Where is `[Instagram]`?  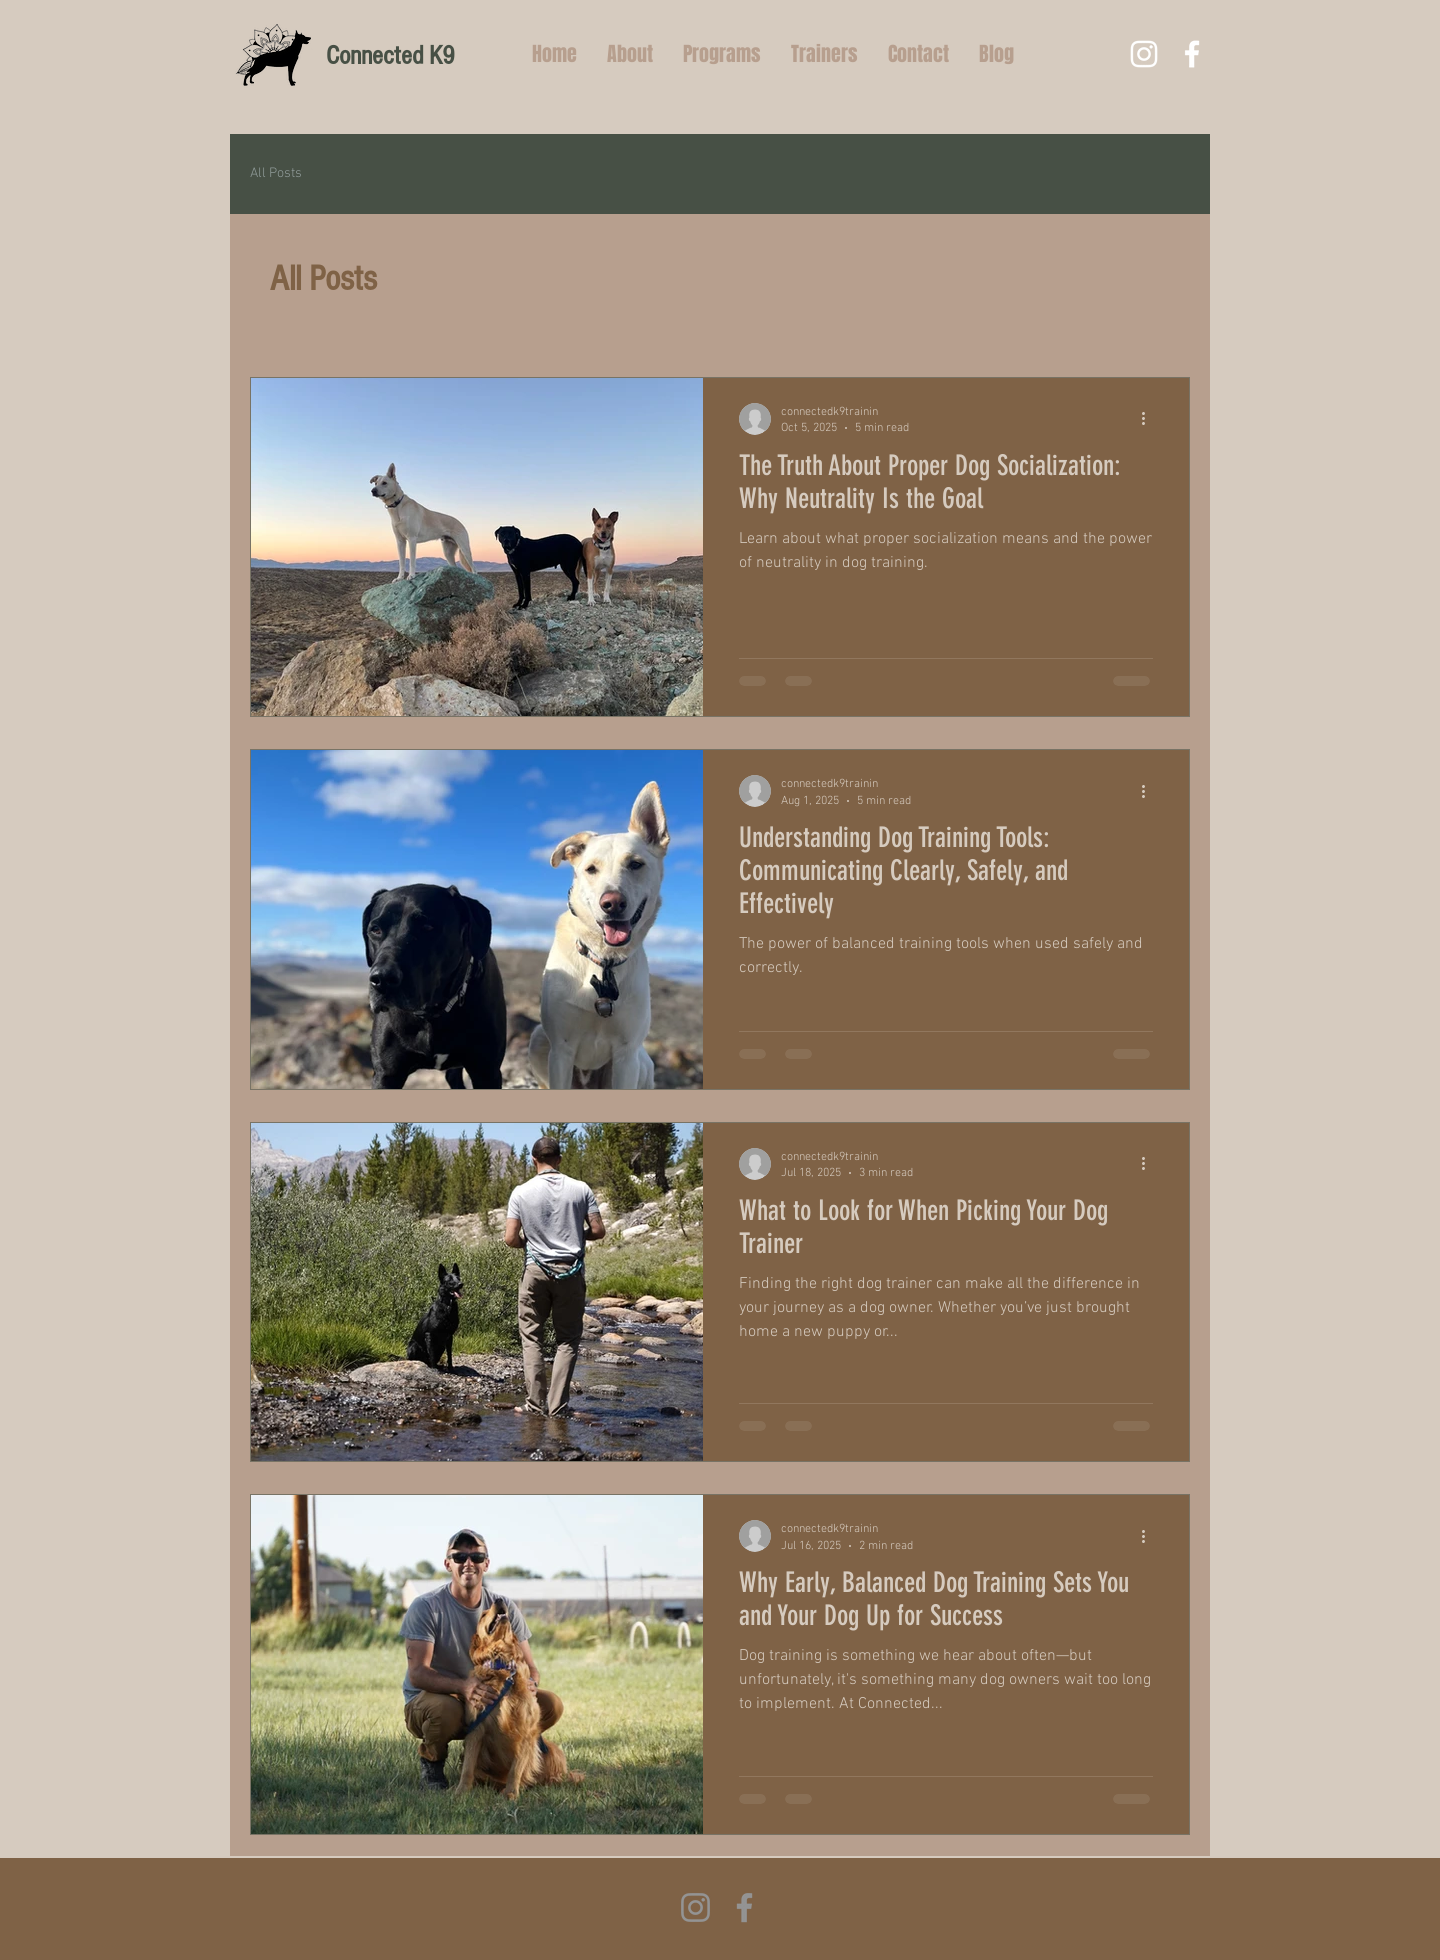 [Instagram] is located at coordinates (695, 1907).